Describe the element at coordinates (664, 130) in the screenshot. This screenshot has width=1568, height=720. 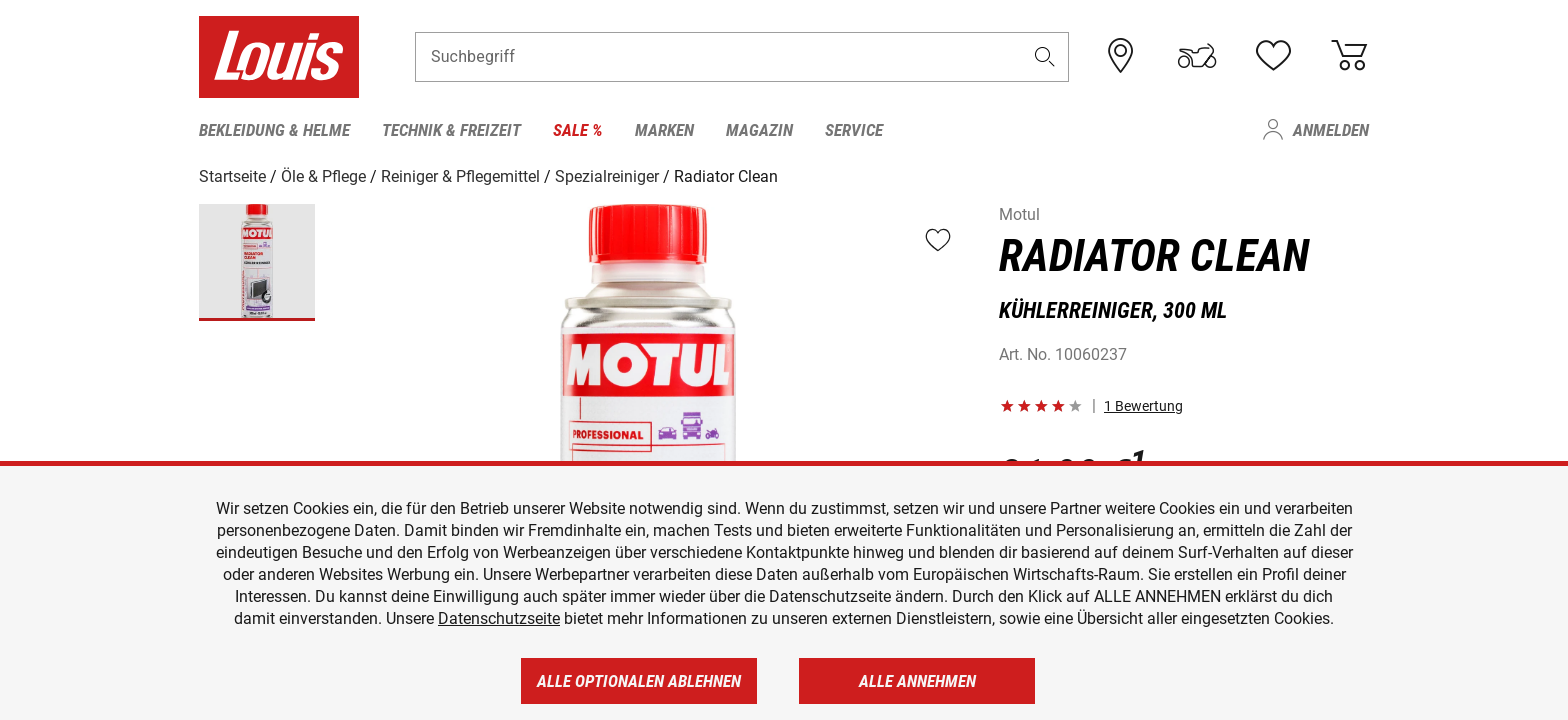
I see `Marken [menuitem]` at that location.